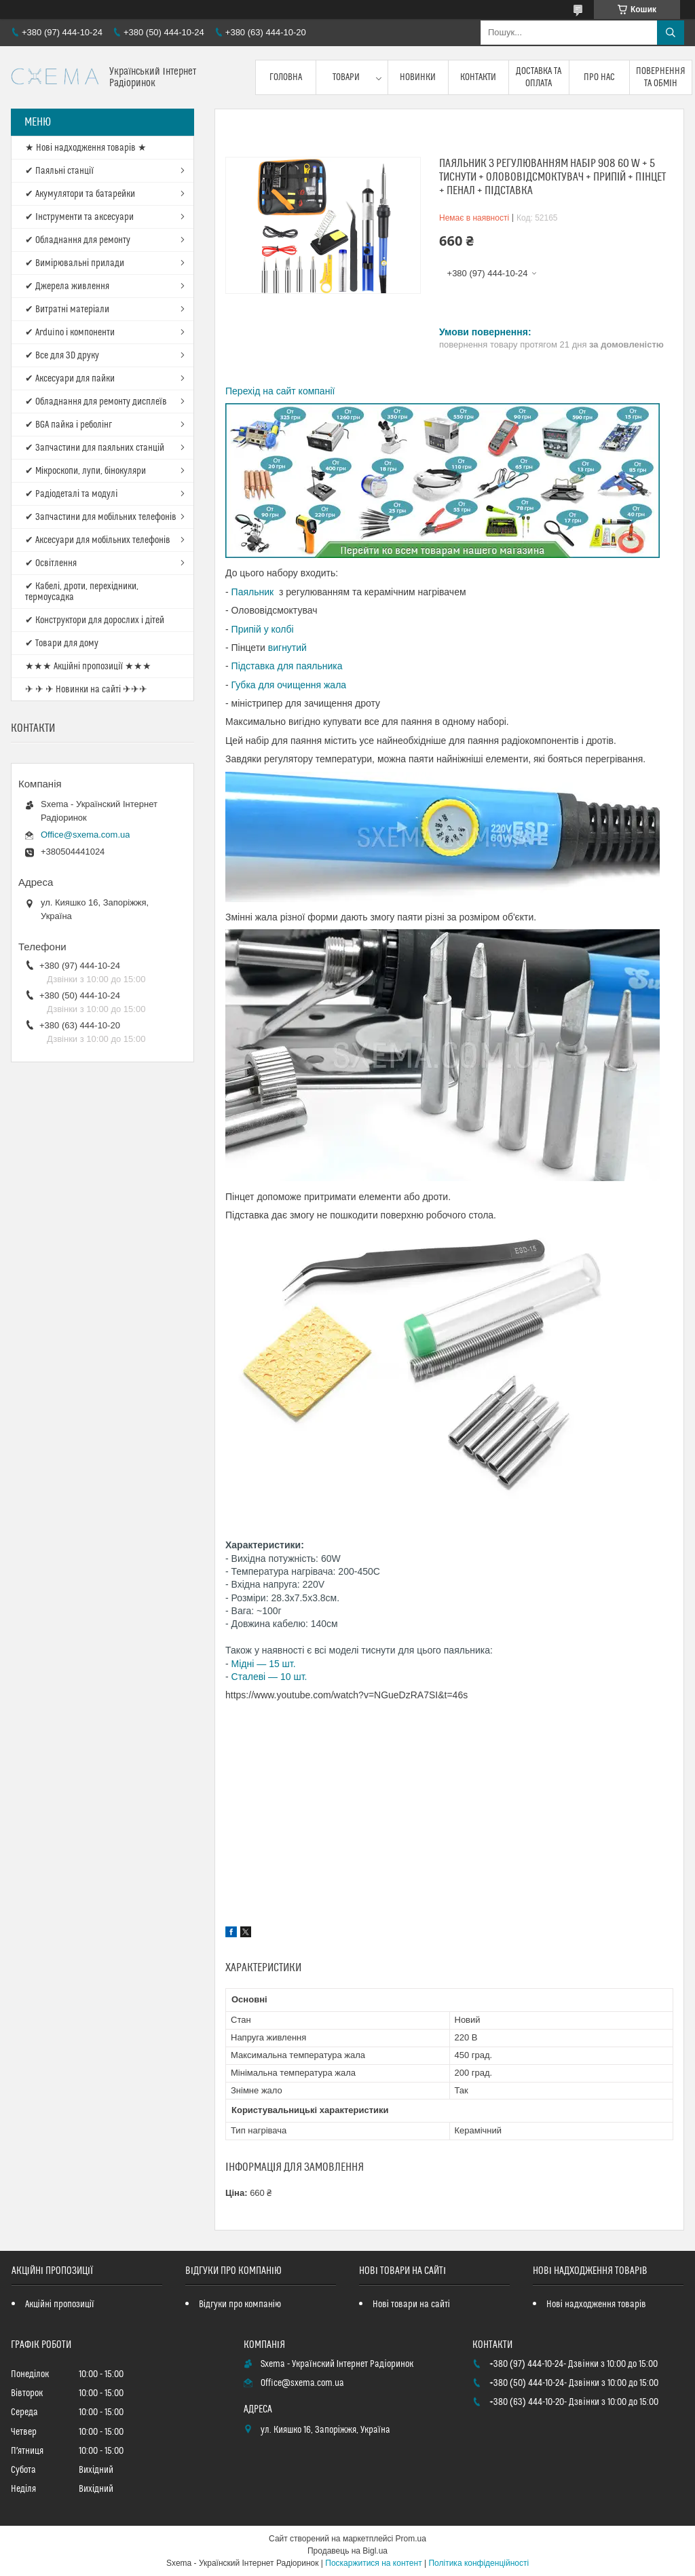 This screenshot has height=2576, width=695. I want to click on Акційні пропозиції, so click(59, 2304).